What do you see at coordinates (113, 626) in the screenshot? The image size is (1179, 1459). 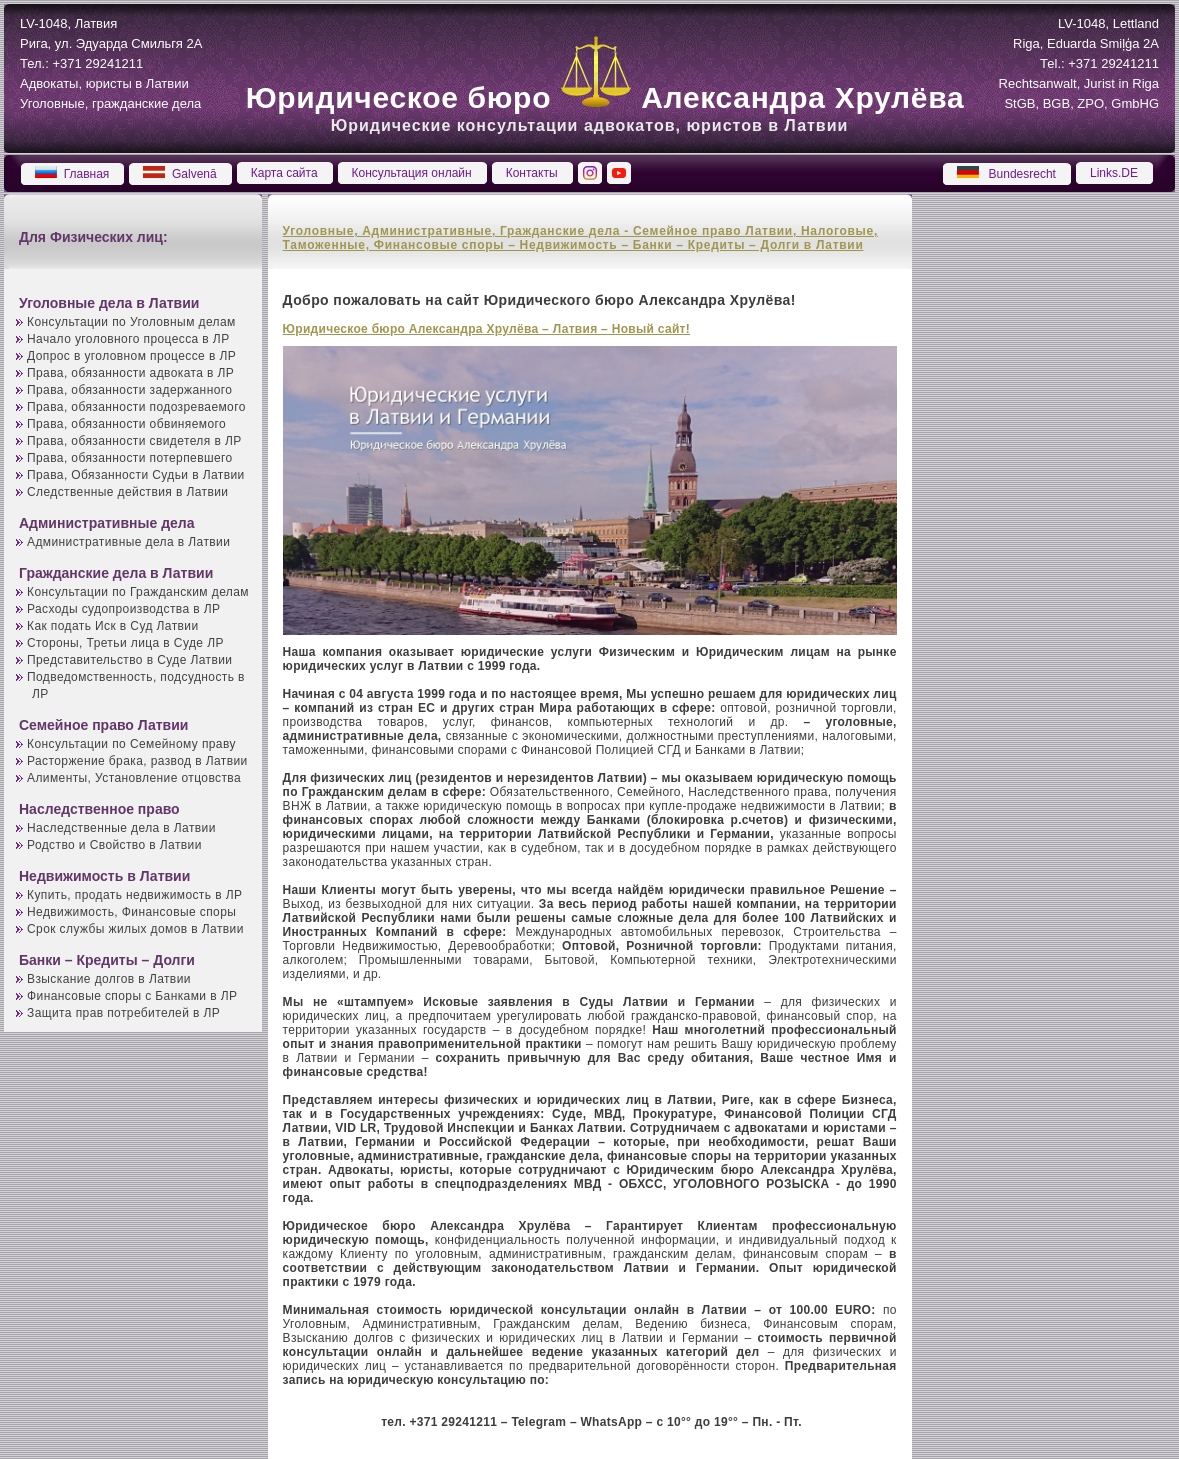 I see `Как подать Иск в Суд Латвии` at bounding box center [113, 626].